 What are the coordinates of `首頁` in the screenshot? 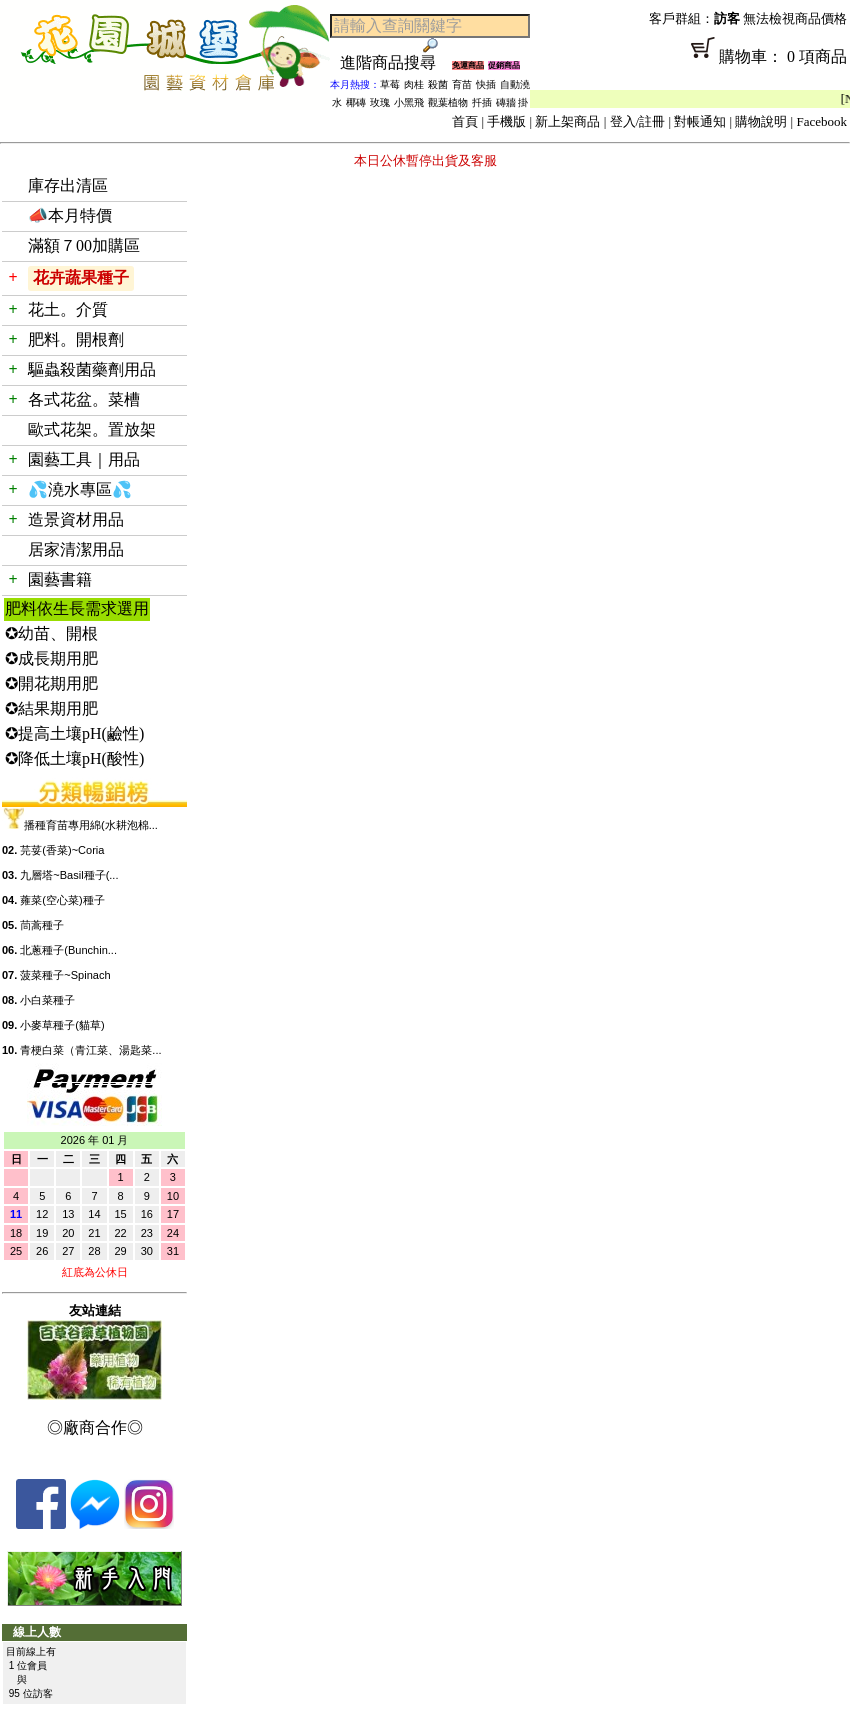 It's located at (465, 121).